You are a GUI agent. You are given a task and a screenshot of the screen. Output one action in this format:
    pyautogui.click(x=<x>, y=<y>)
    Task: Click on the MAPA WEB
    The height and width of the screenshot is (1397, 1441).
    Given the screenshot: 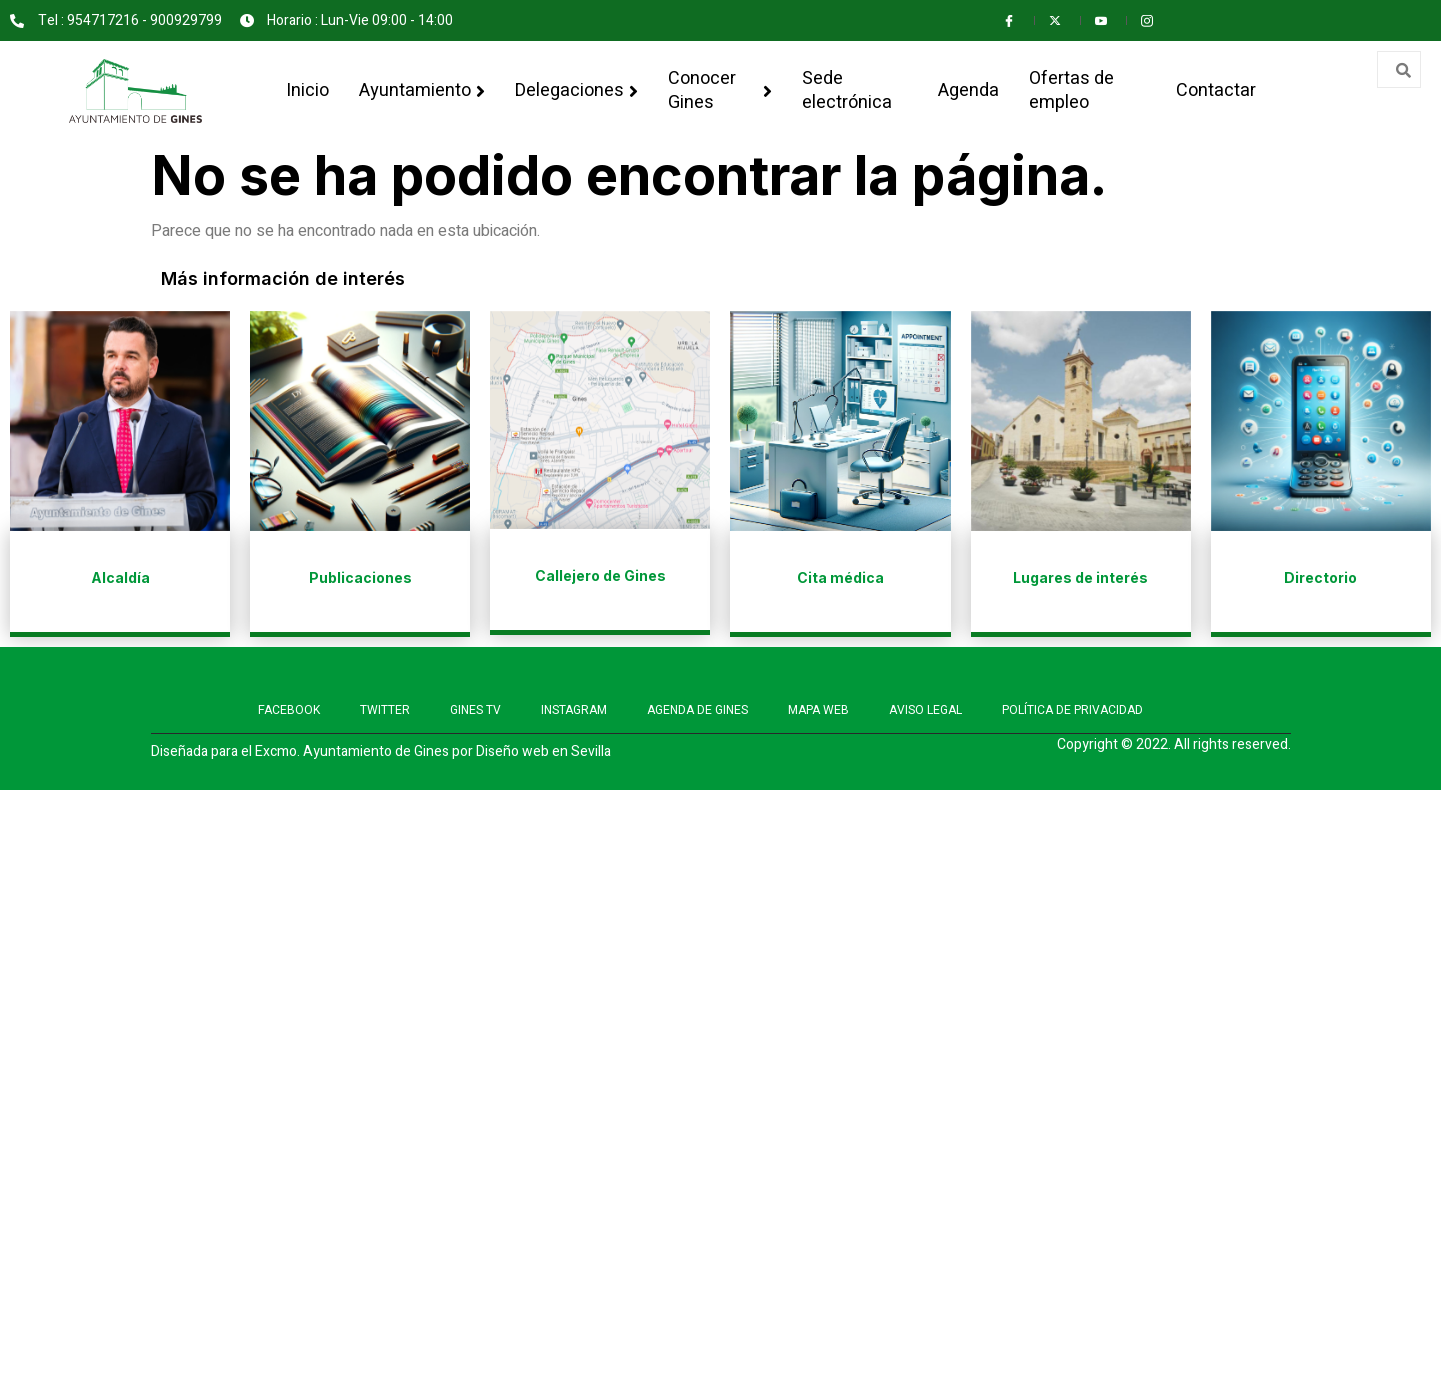 What is the action you would take?
    pyautogui.click(x=818, y=710)
    